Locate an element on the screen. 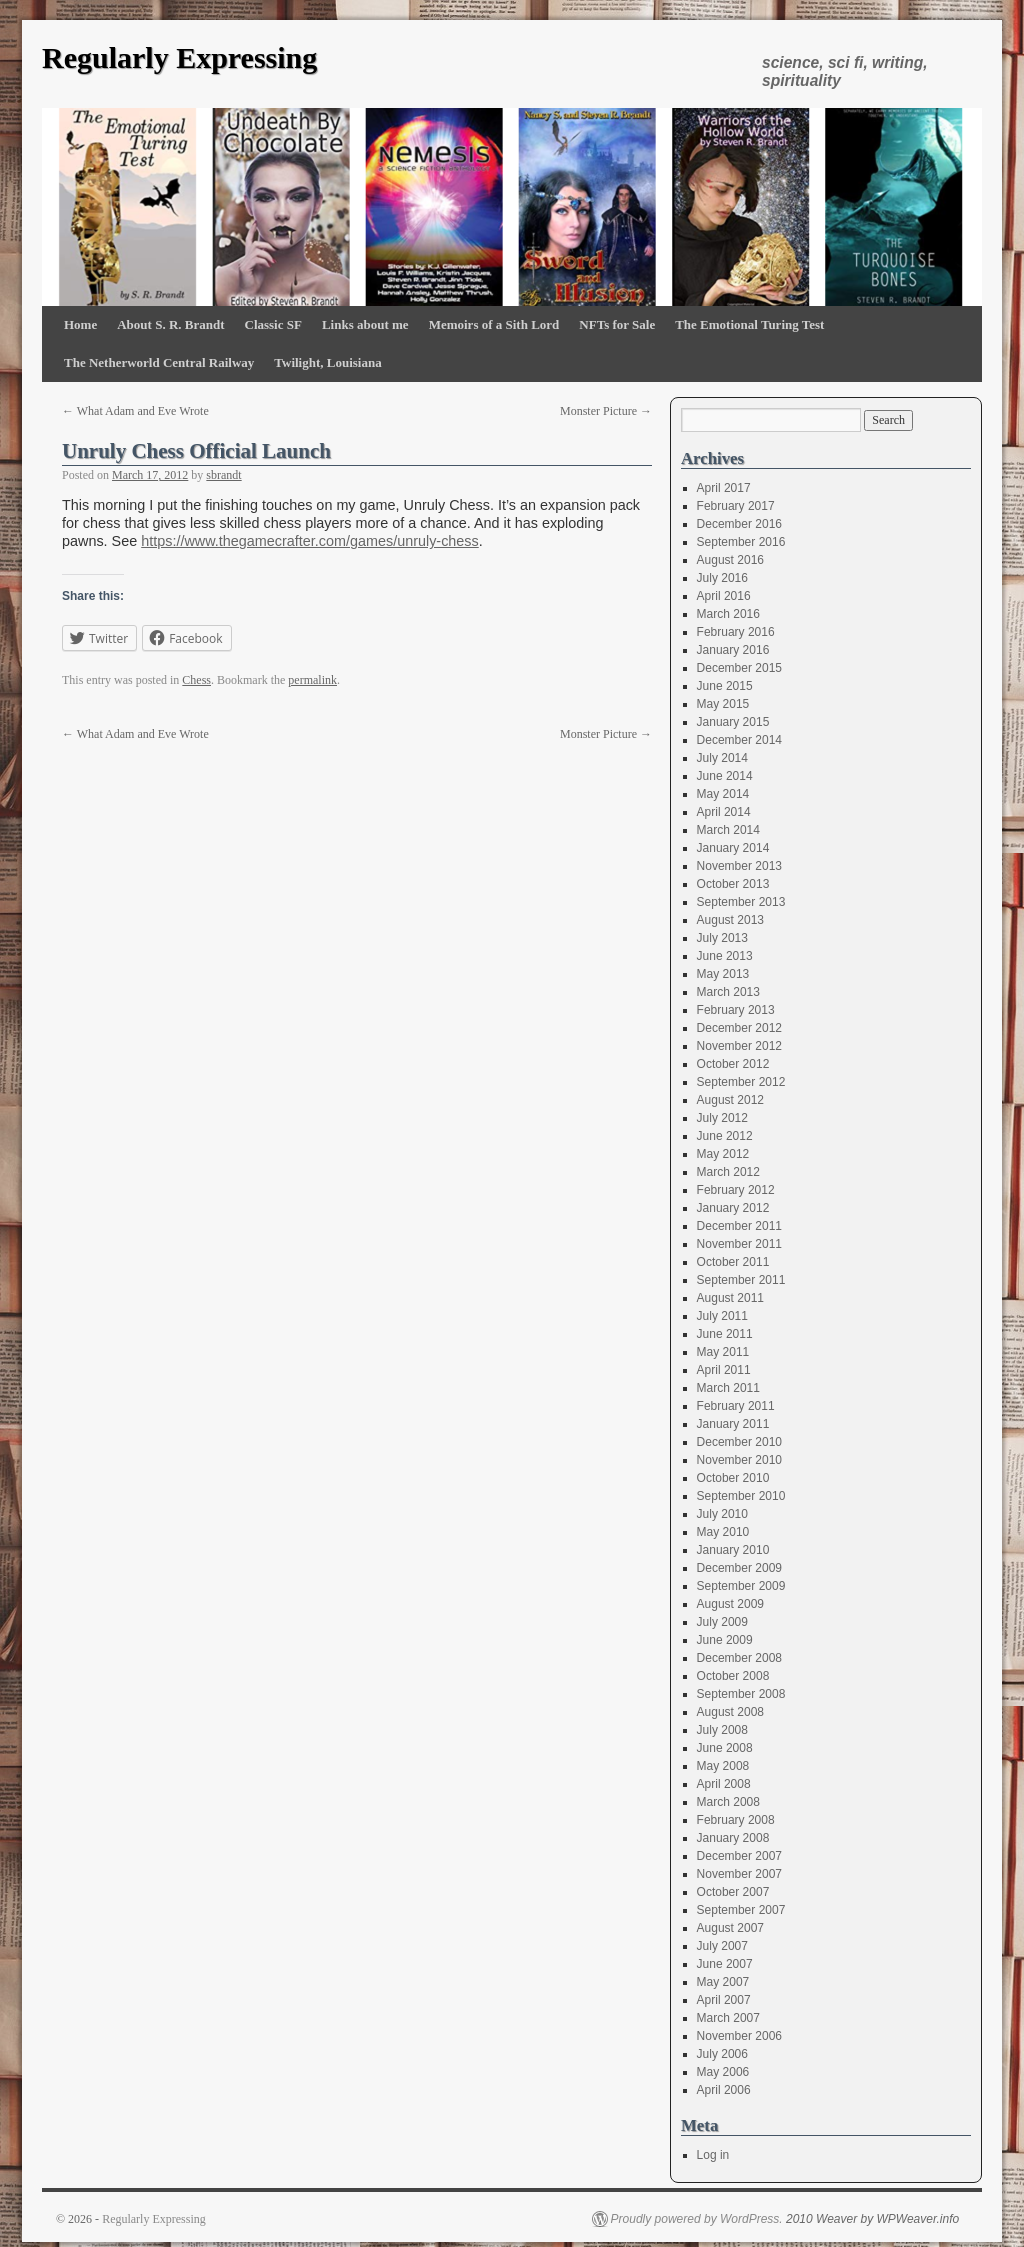  December 2012 is located at coordinates (739, 1028).